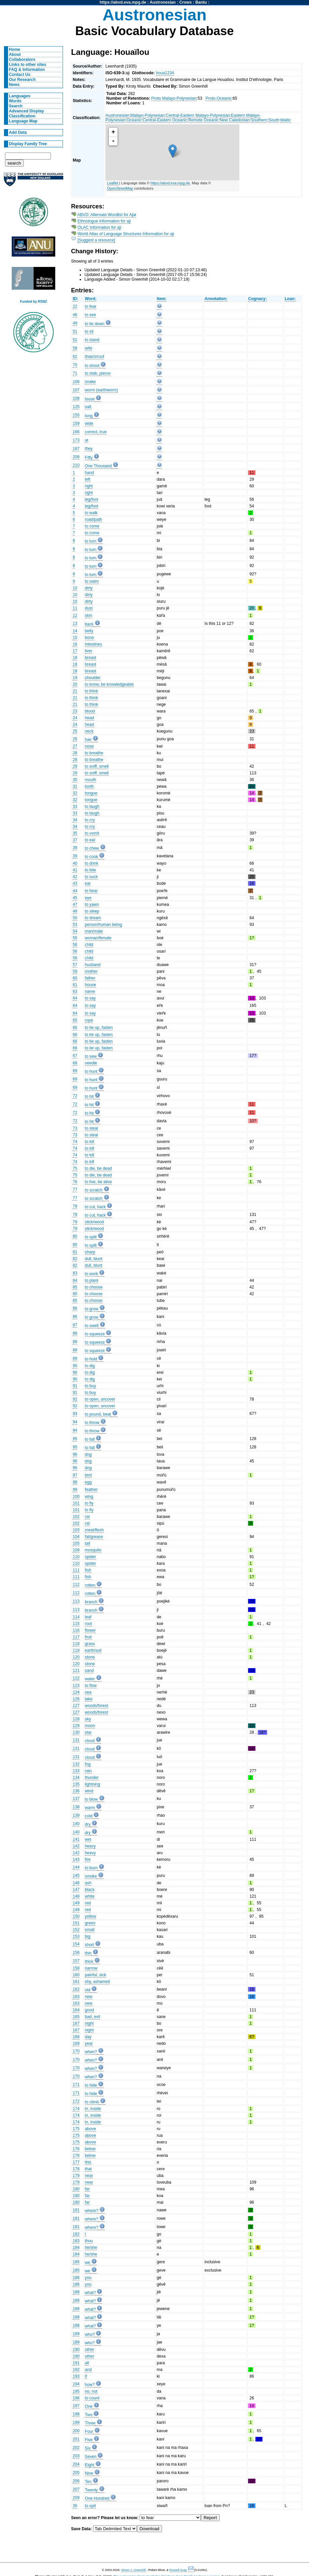 The image size is (309, 2576). I want to click on 127, so click(76, 1705).